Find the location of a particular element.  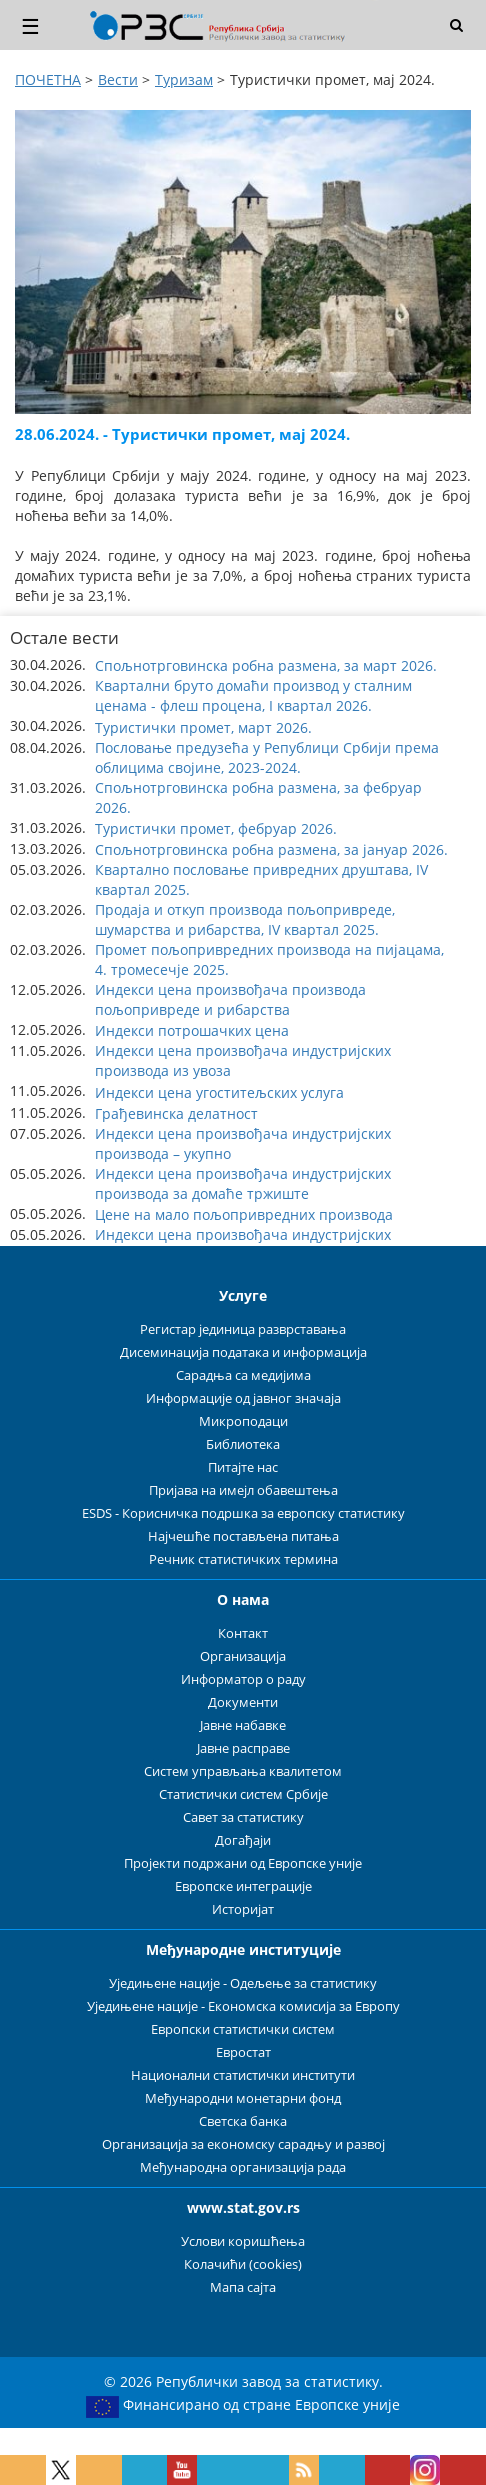

Европски статистички систем is located at coordinates (243, 2029).